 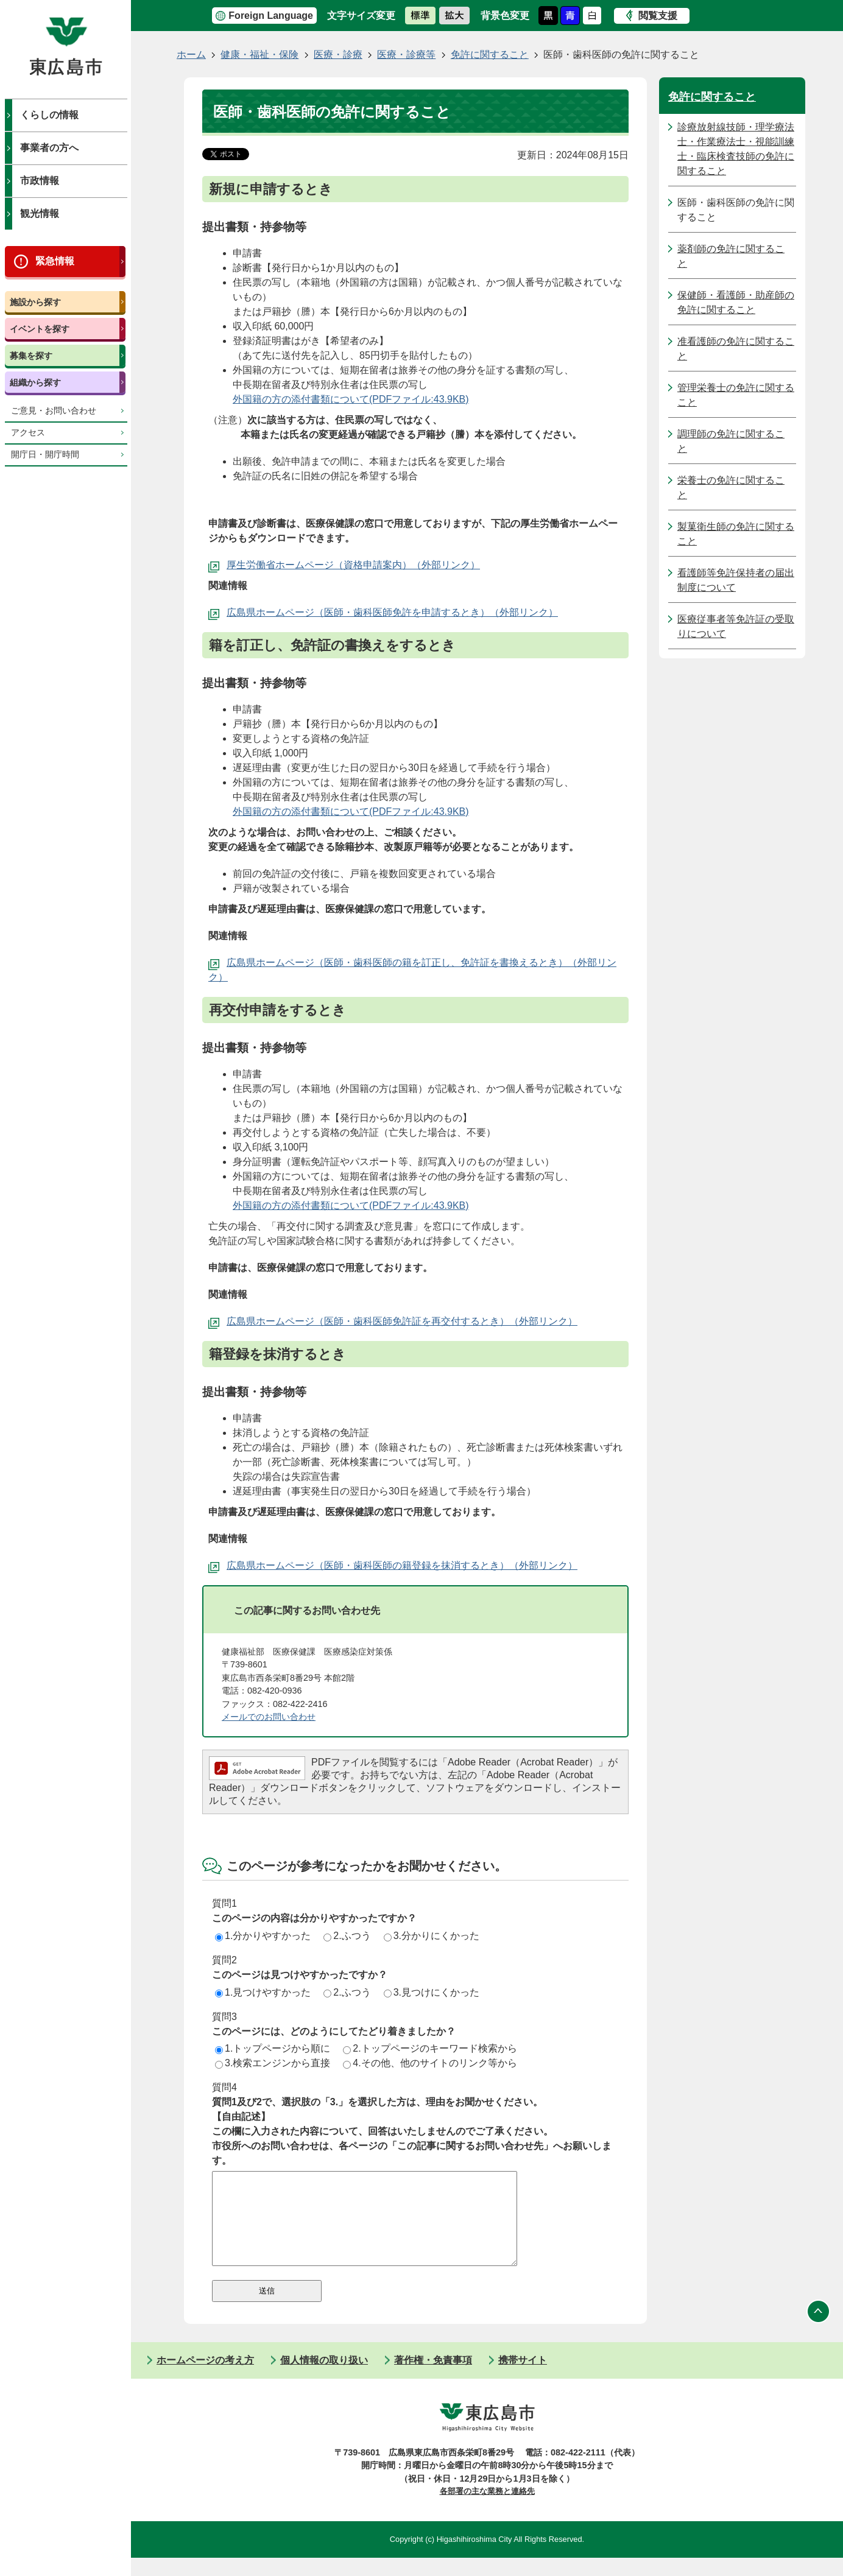 What do you see at coordinates (54, 261) in the screenshot?
I see `緊急情報` at bounding box center [54, 261].